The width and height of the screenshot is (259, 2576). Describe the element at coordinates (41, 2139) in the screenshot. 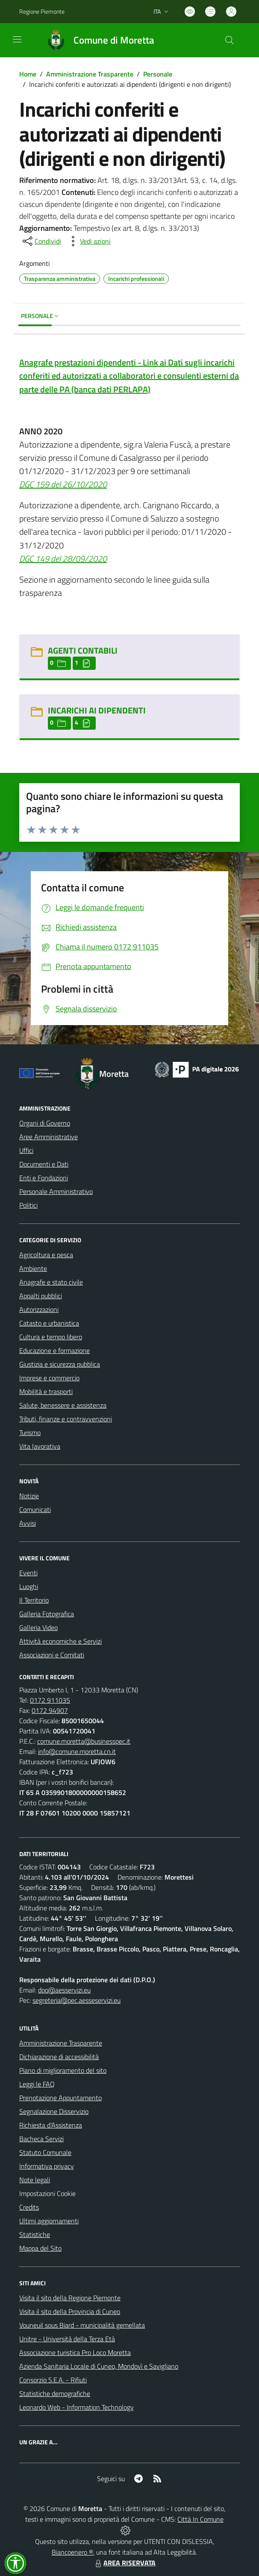

I see `Bacheca Servizi` at that location.